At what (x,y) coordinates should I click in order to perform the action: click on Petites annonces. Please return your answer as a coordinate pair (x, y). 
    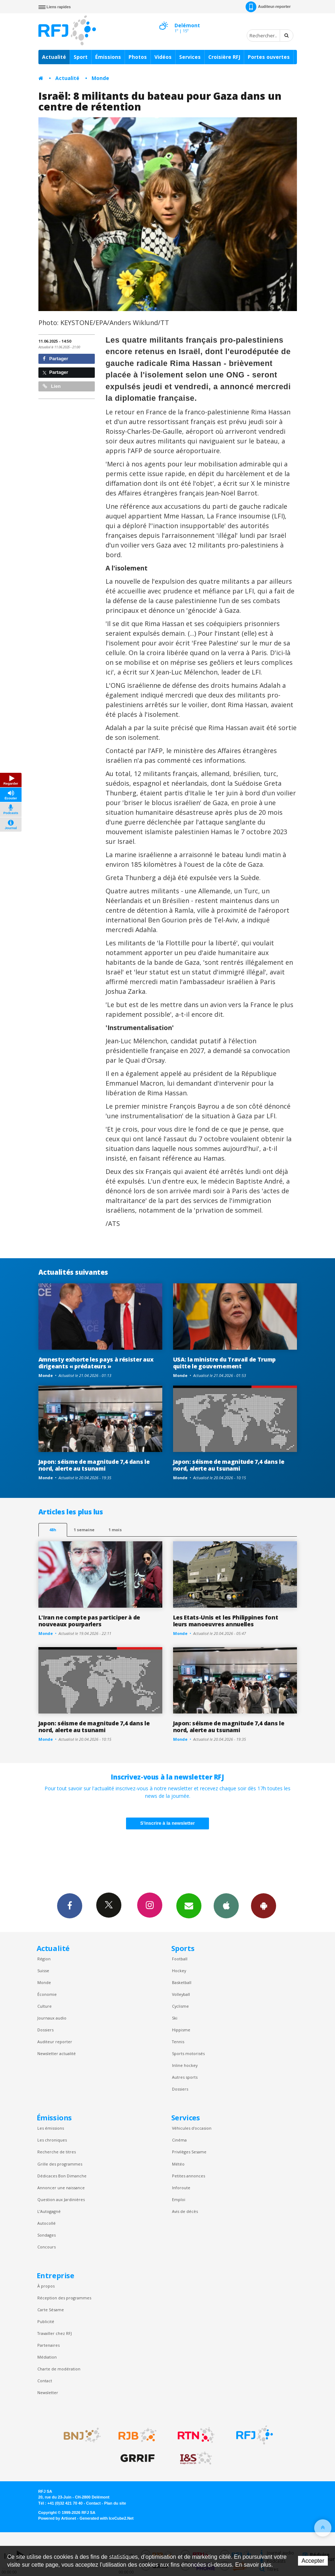
    Looking at the image, I should click on (188, 2175).